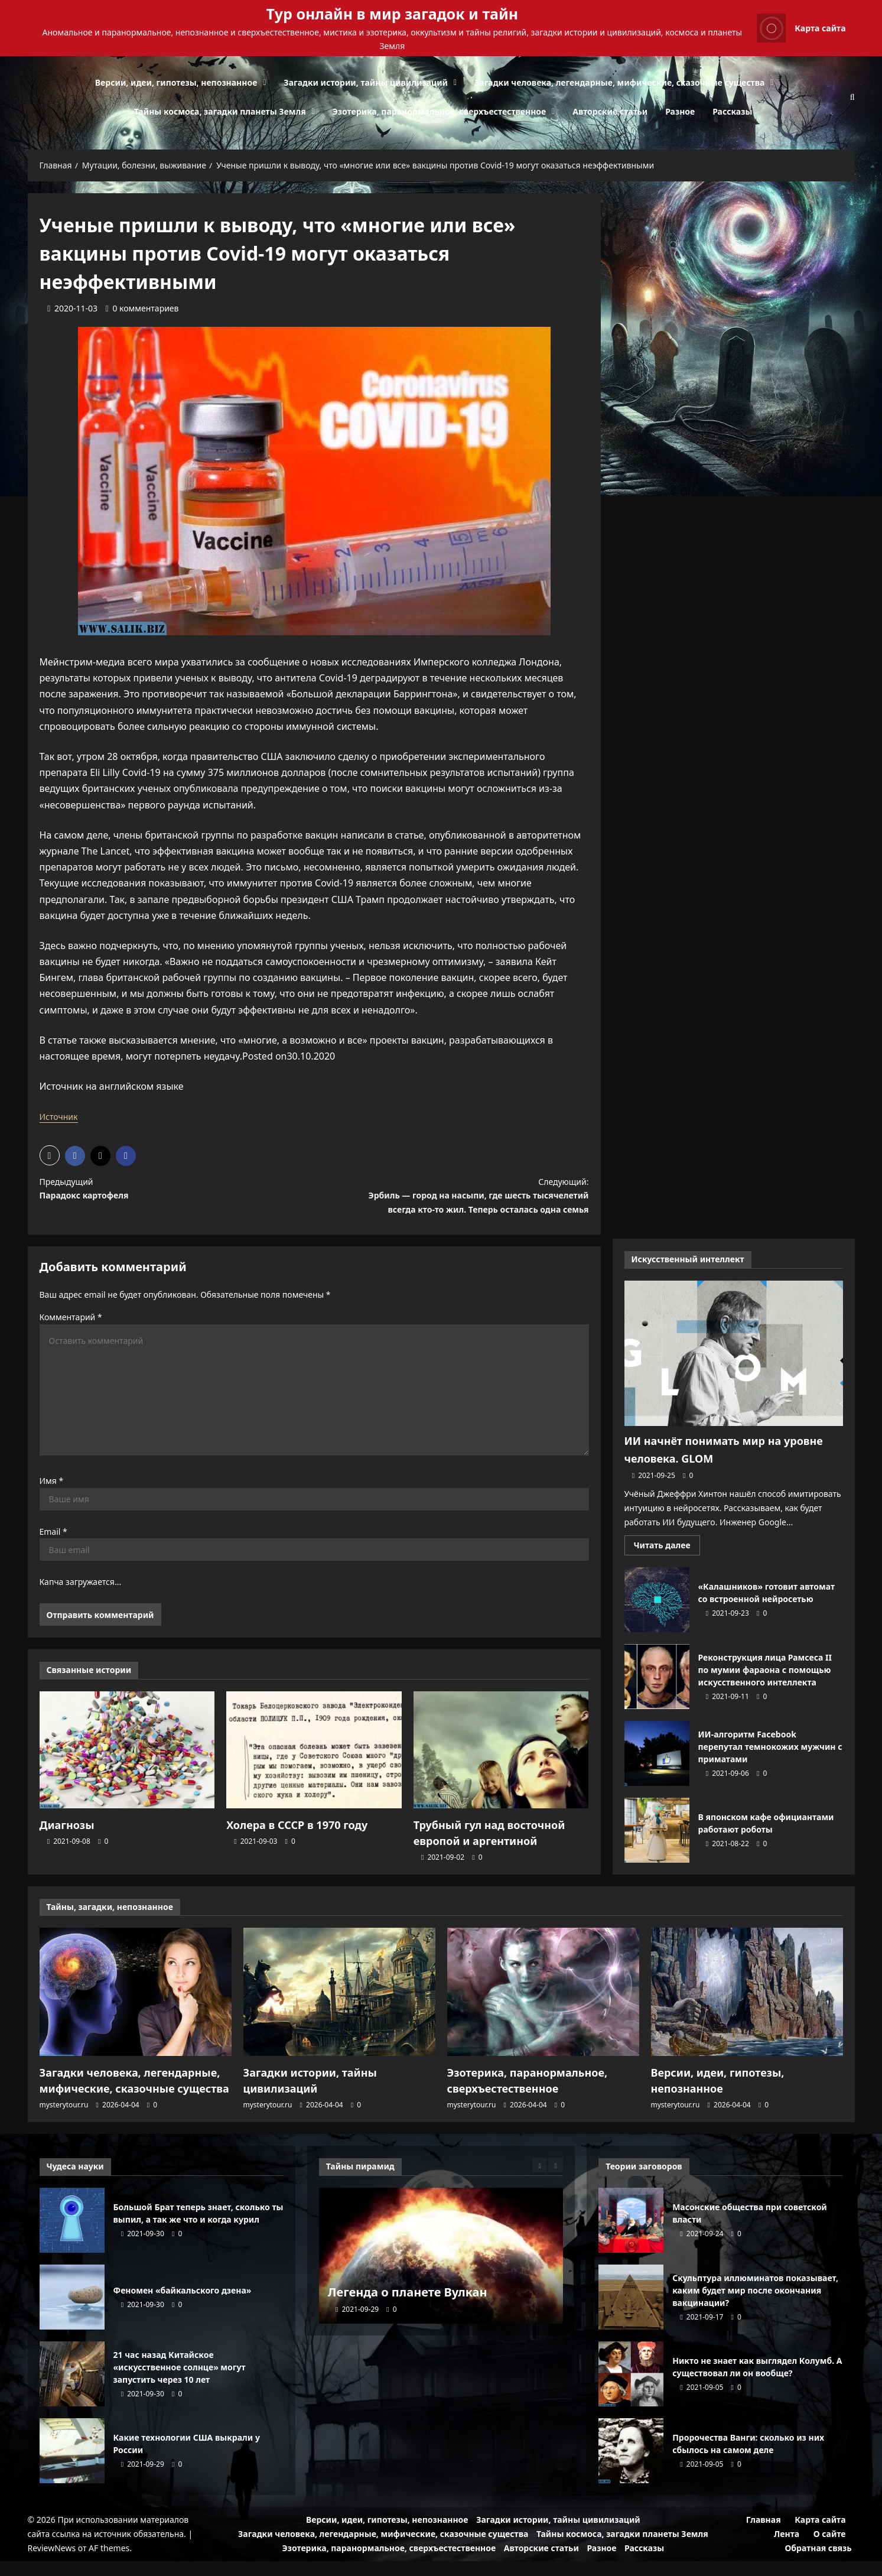 The image size is (882, 2576). I want to click on Карта сайта [View Карта сайта], so click(801, 28).